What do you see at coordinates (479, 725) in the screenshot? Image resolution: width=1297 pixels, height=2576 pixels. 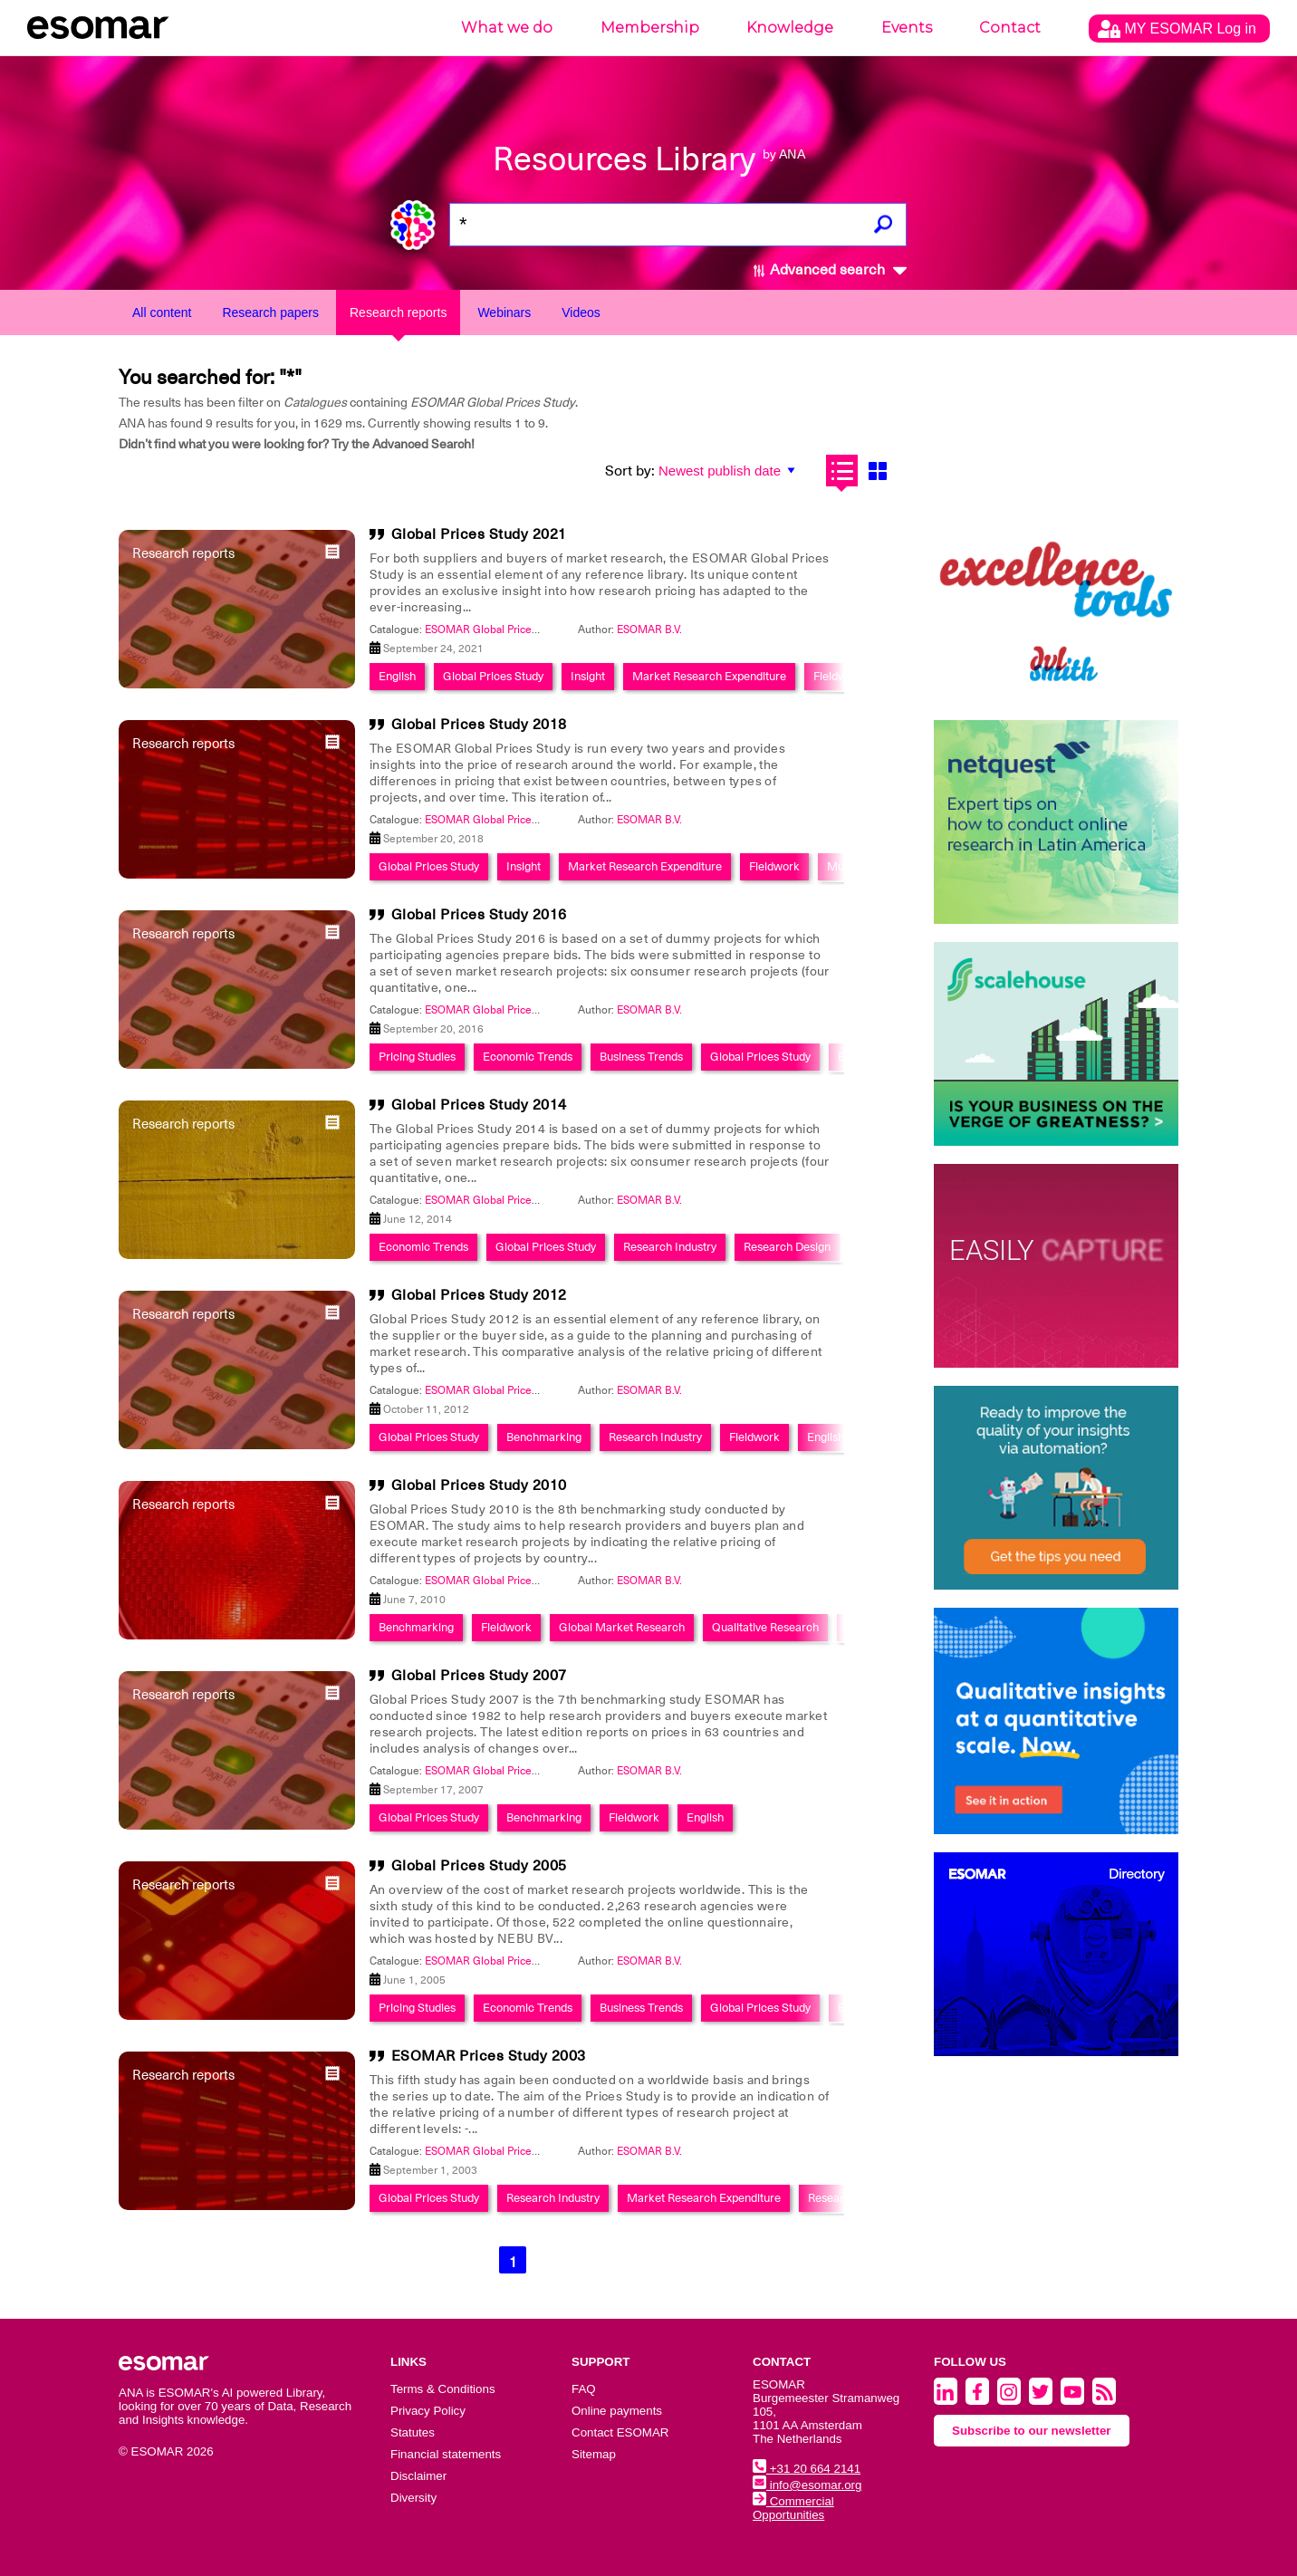 I see `Global Prices Study 2018` at bounding box center [479, 725].